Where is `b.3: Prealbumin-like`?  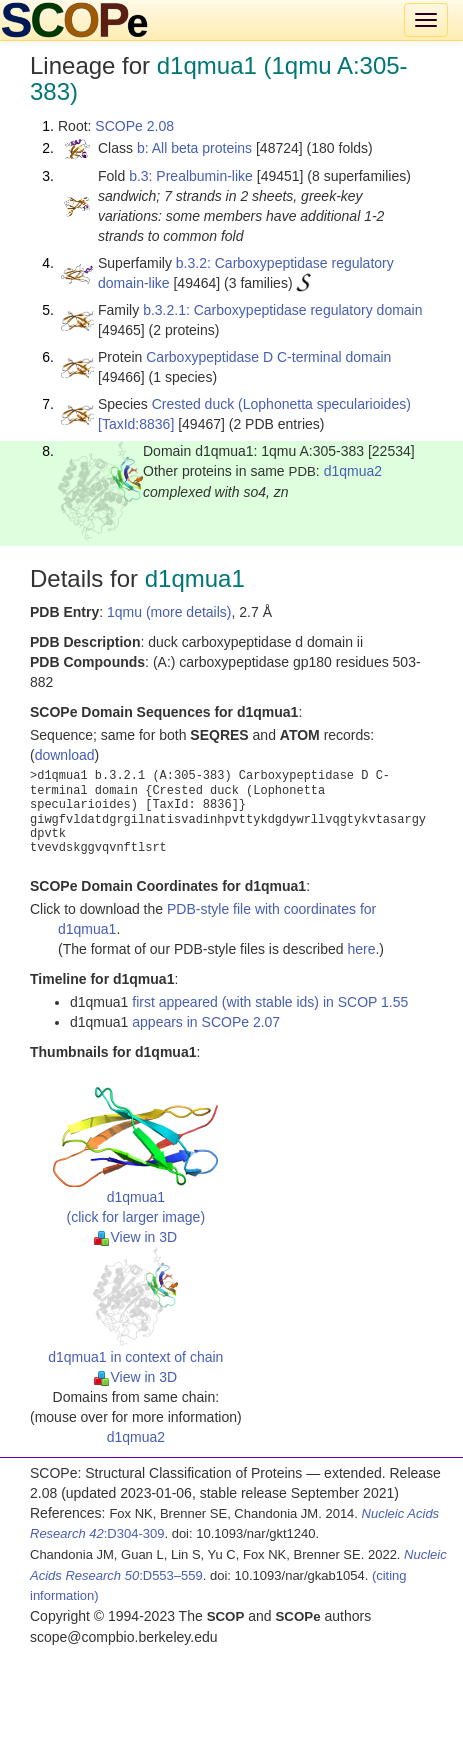
b.3: Prealbumin-like is located at coordinates (191, 176).